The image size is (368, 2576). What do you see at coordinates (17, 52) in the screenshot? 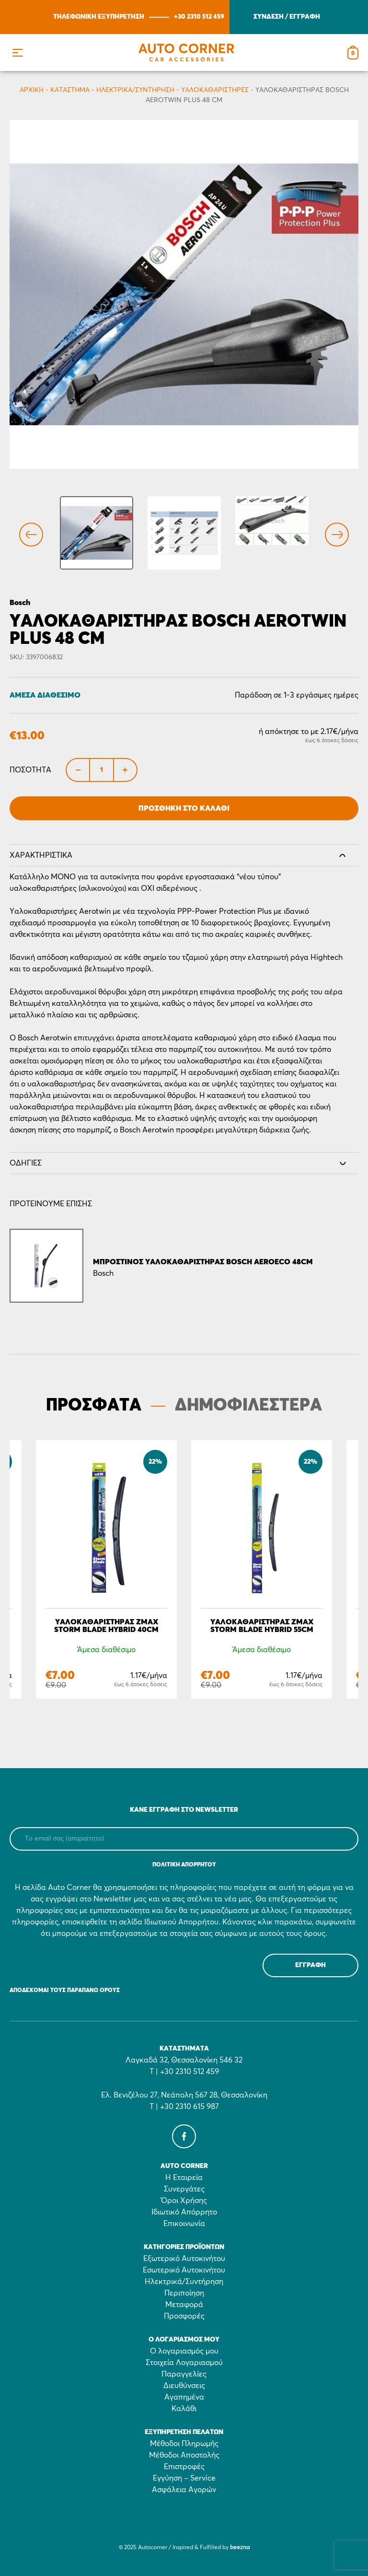
I see `[button]` at bounding box center [17, 52].